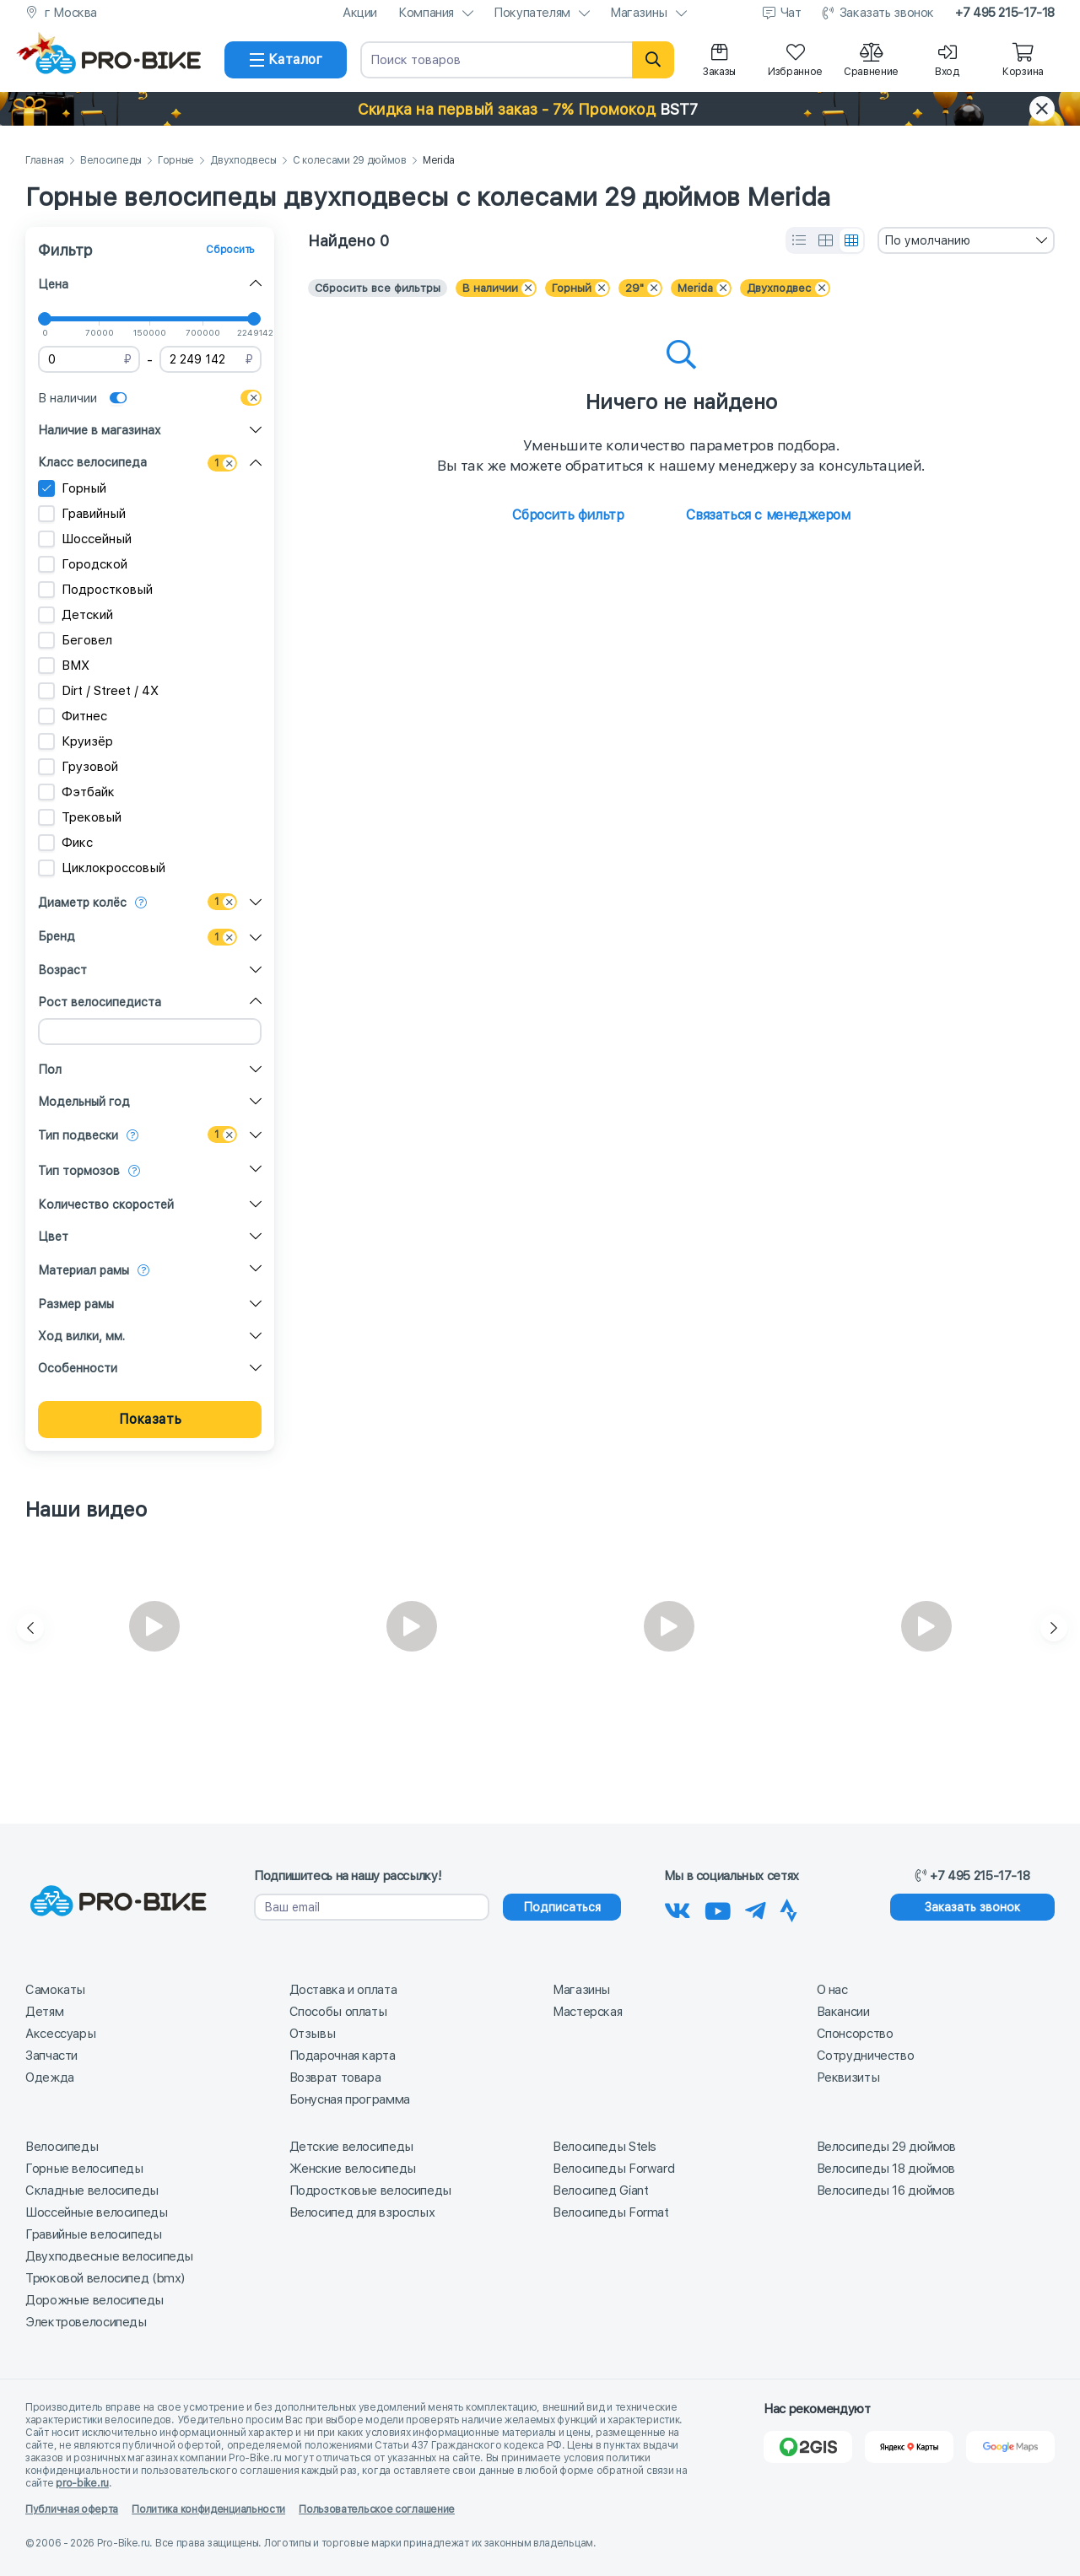 This screenshot has height=2576, width=1080. I want to click on Детский, so click(75, 614).